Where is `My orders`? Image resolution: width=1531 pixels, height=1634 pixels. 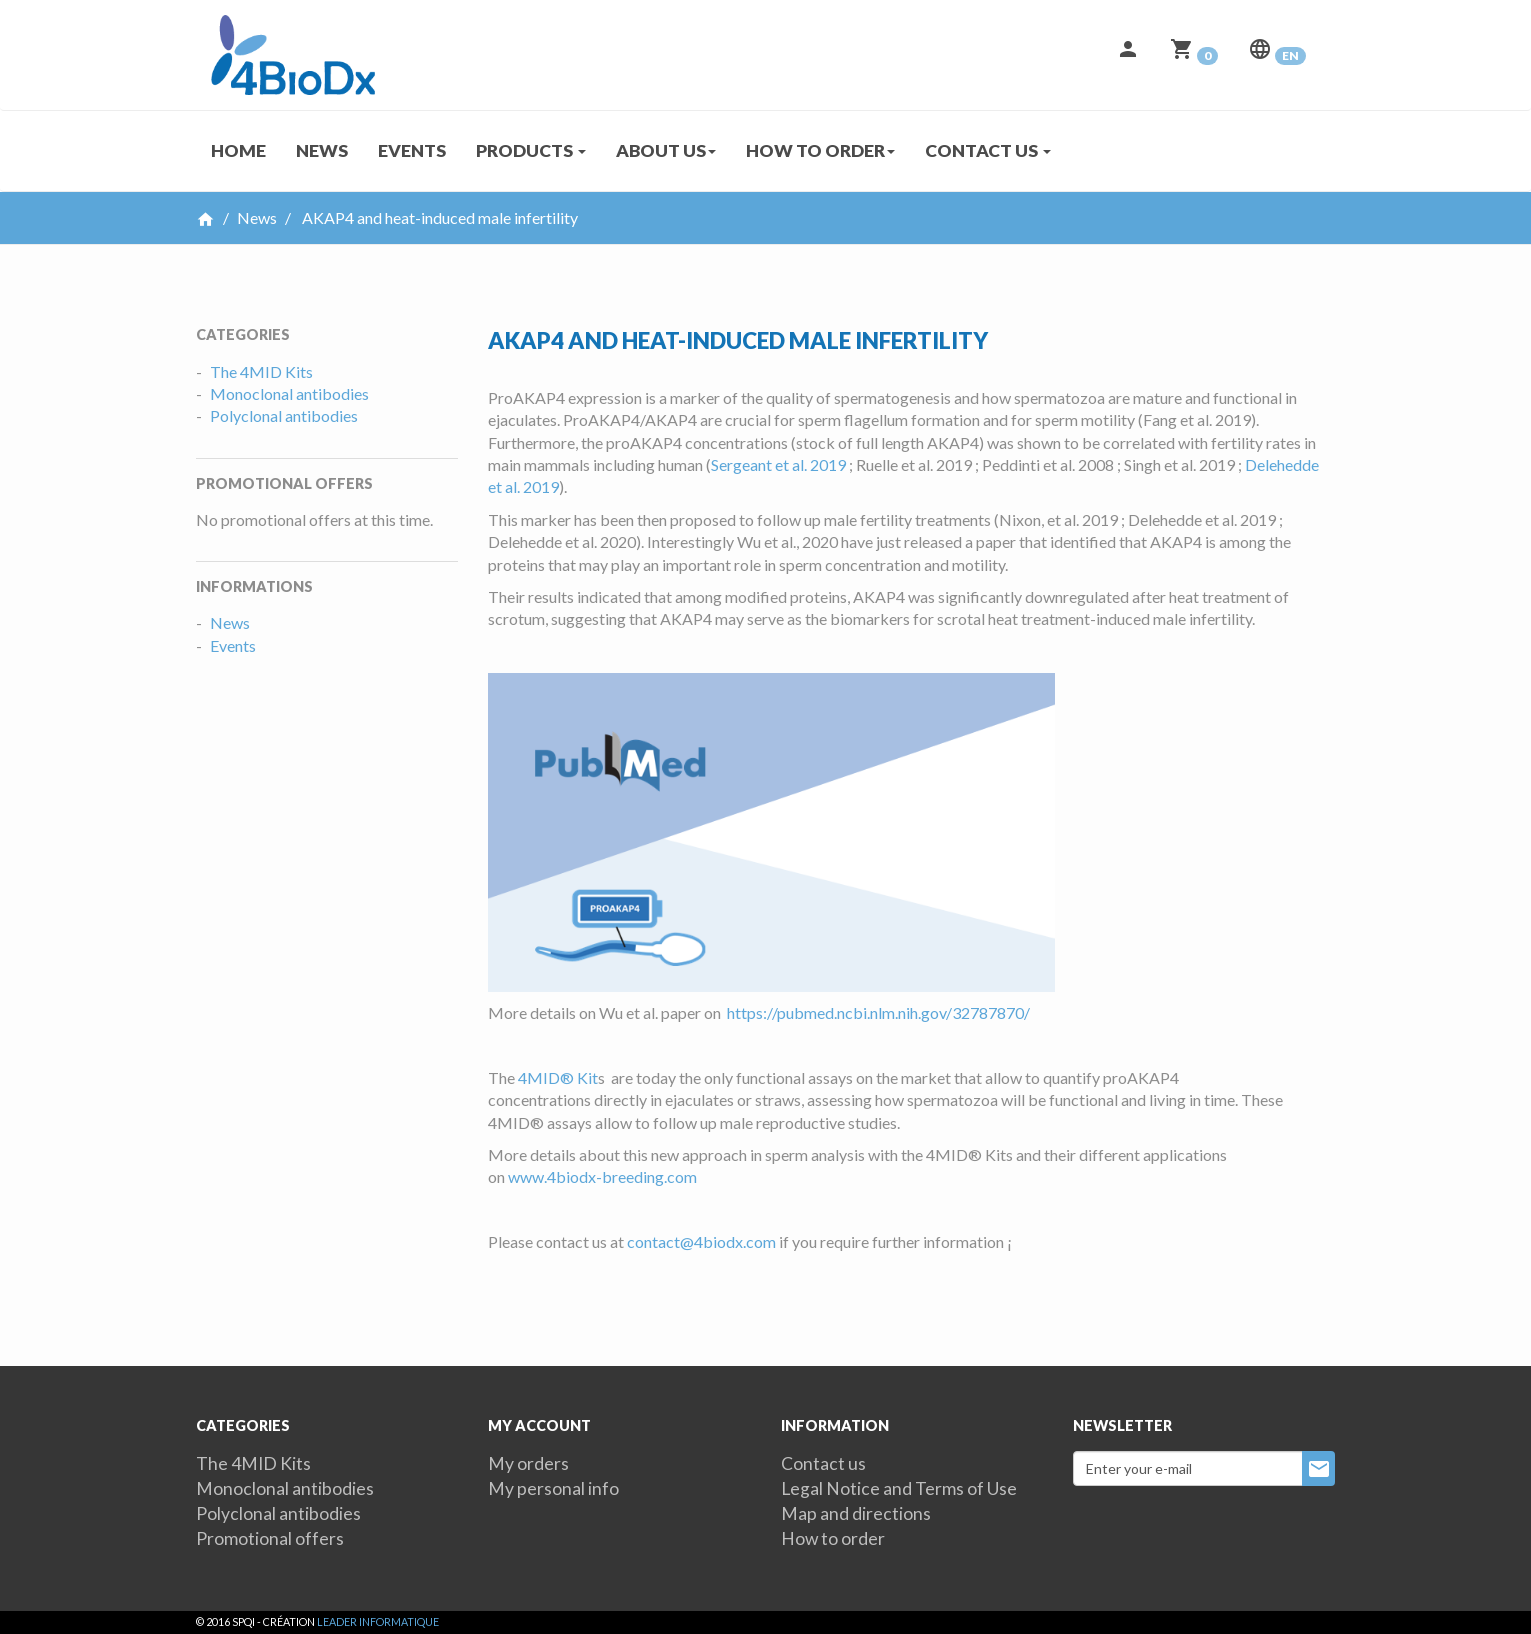 My orders is located at coordinates (528, 1463).